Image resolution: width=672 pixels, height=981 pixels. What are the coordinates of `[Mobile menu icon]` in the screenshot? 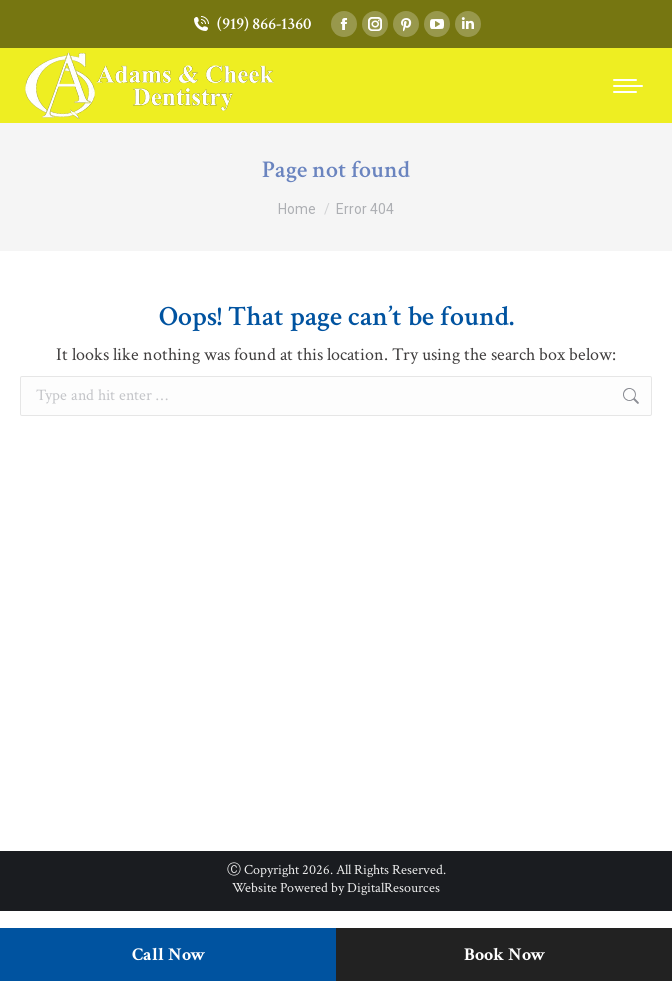 It's located at (628, 86).